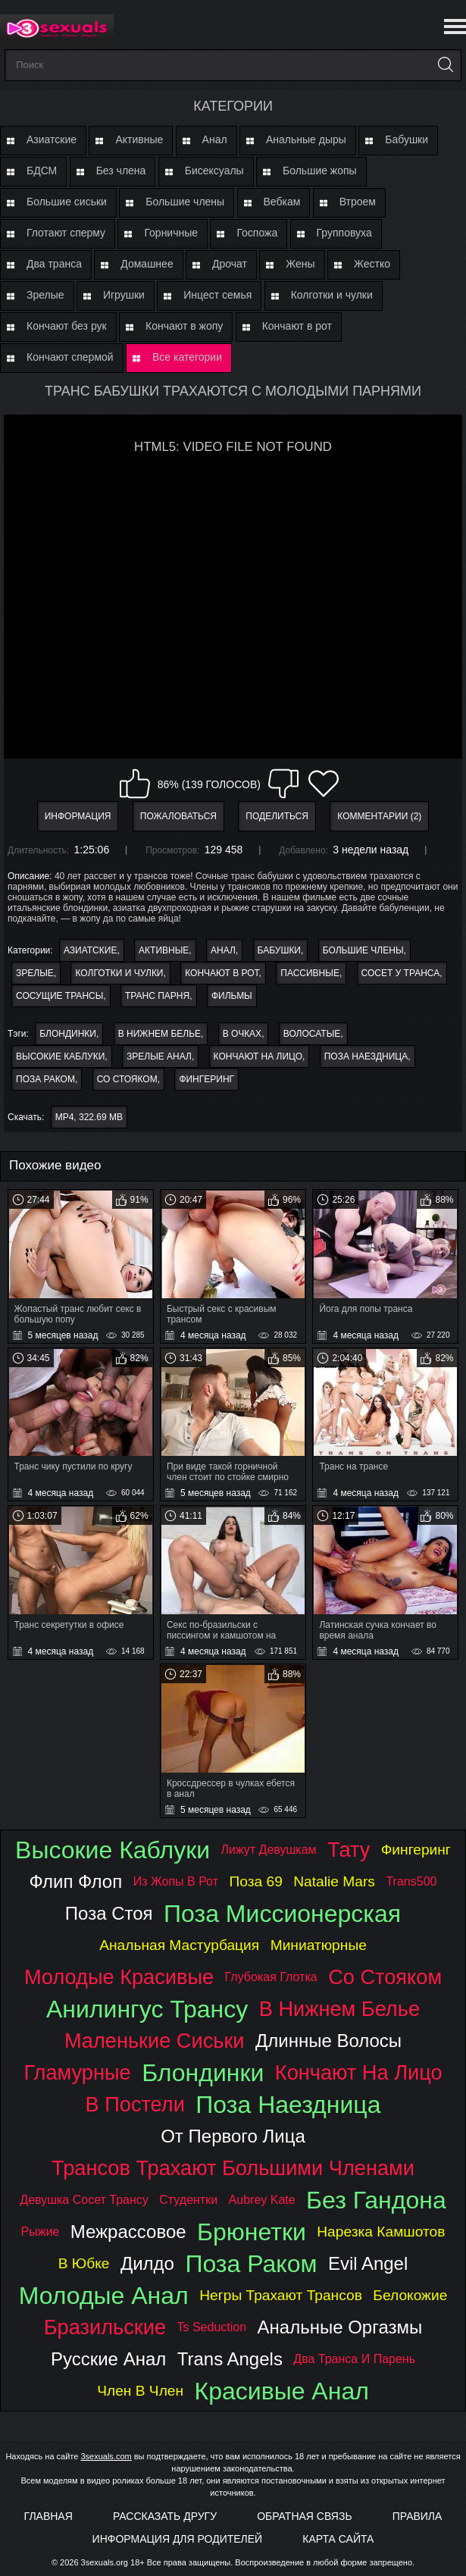 Image resolution: width=466 pixels, height=2576 pixels. I want to click on Два транса, so click(54, 264).